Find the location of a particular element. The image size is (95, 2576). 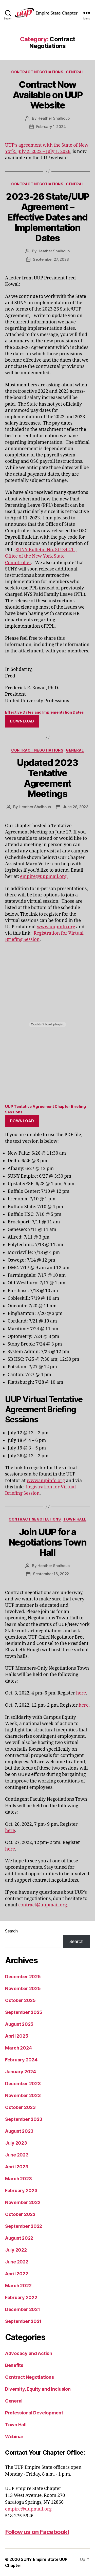

[Embed of UUP Tentative Agreement Chapter Briefing Sessions.] is located at coordinates (47, 1024).